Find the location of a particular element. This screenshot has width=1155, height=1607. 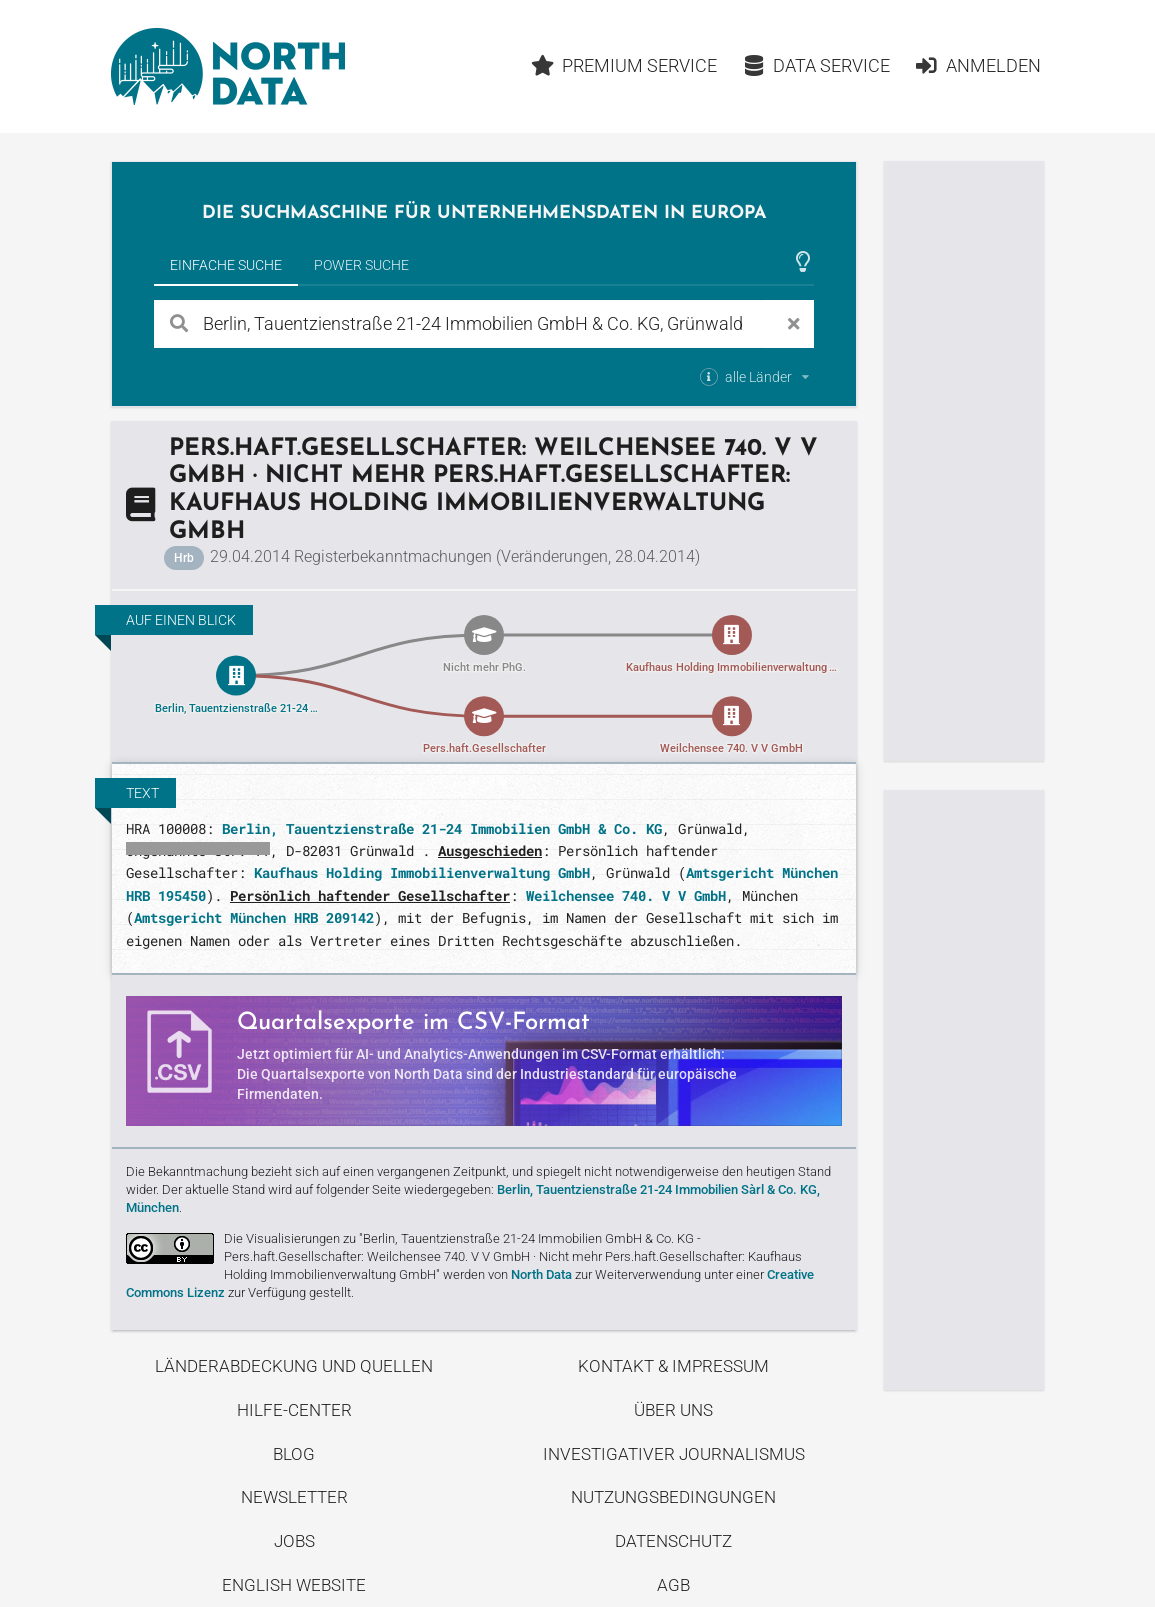

Blog is located at coordinates (294, 1454).